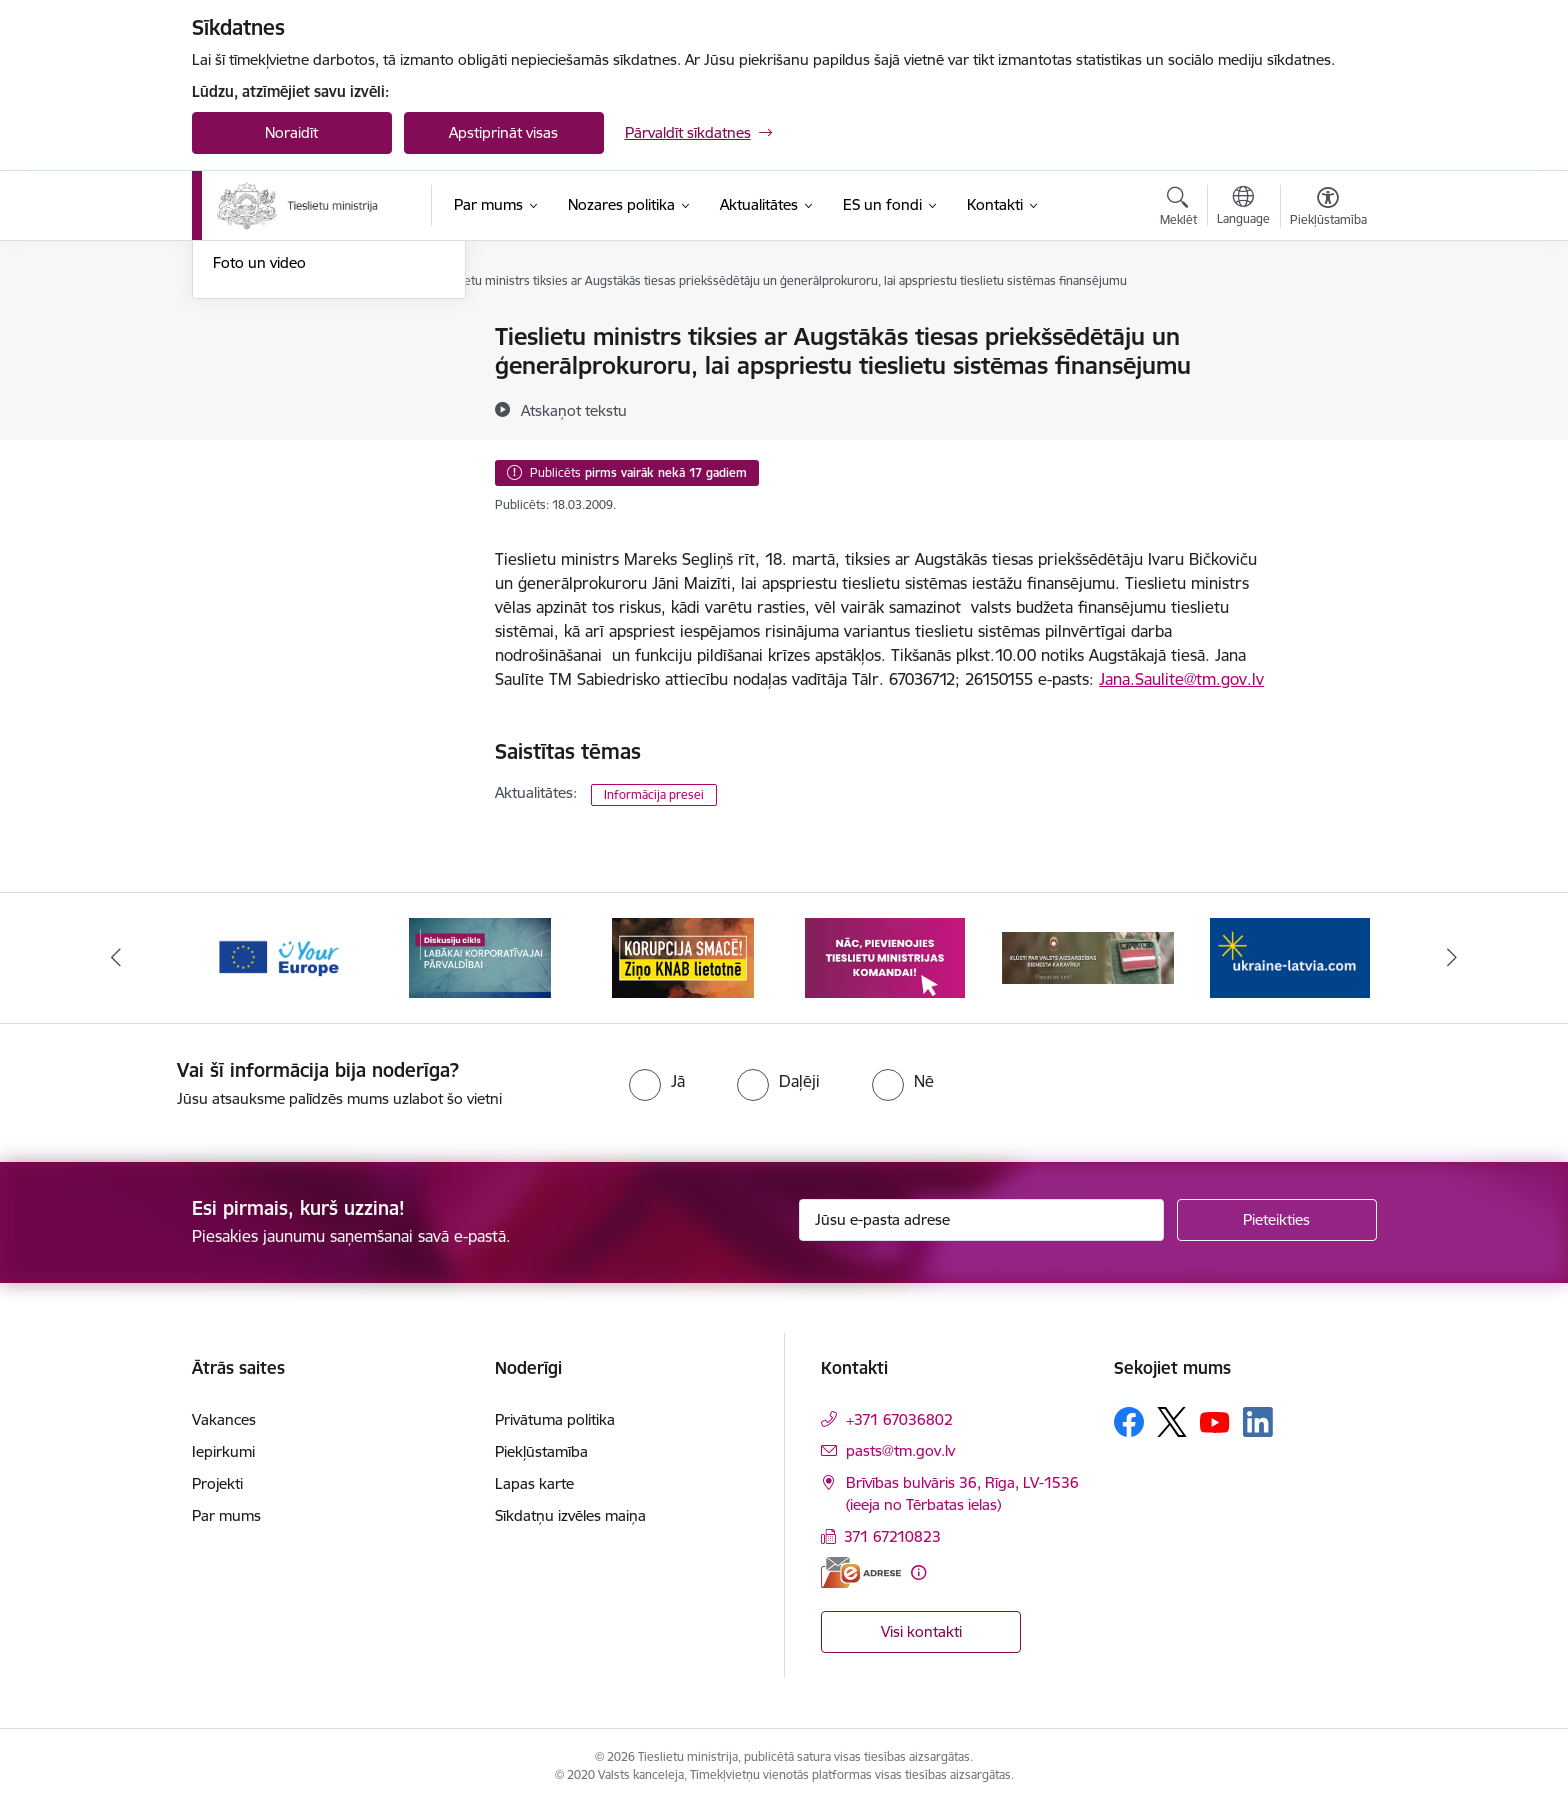 The width and height of the screenshot is (1568, 1805). I want to click on [Atvērt meklēšanas modālu], so click(1178, 209).